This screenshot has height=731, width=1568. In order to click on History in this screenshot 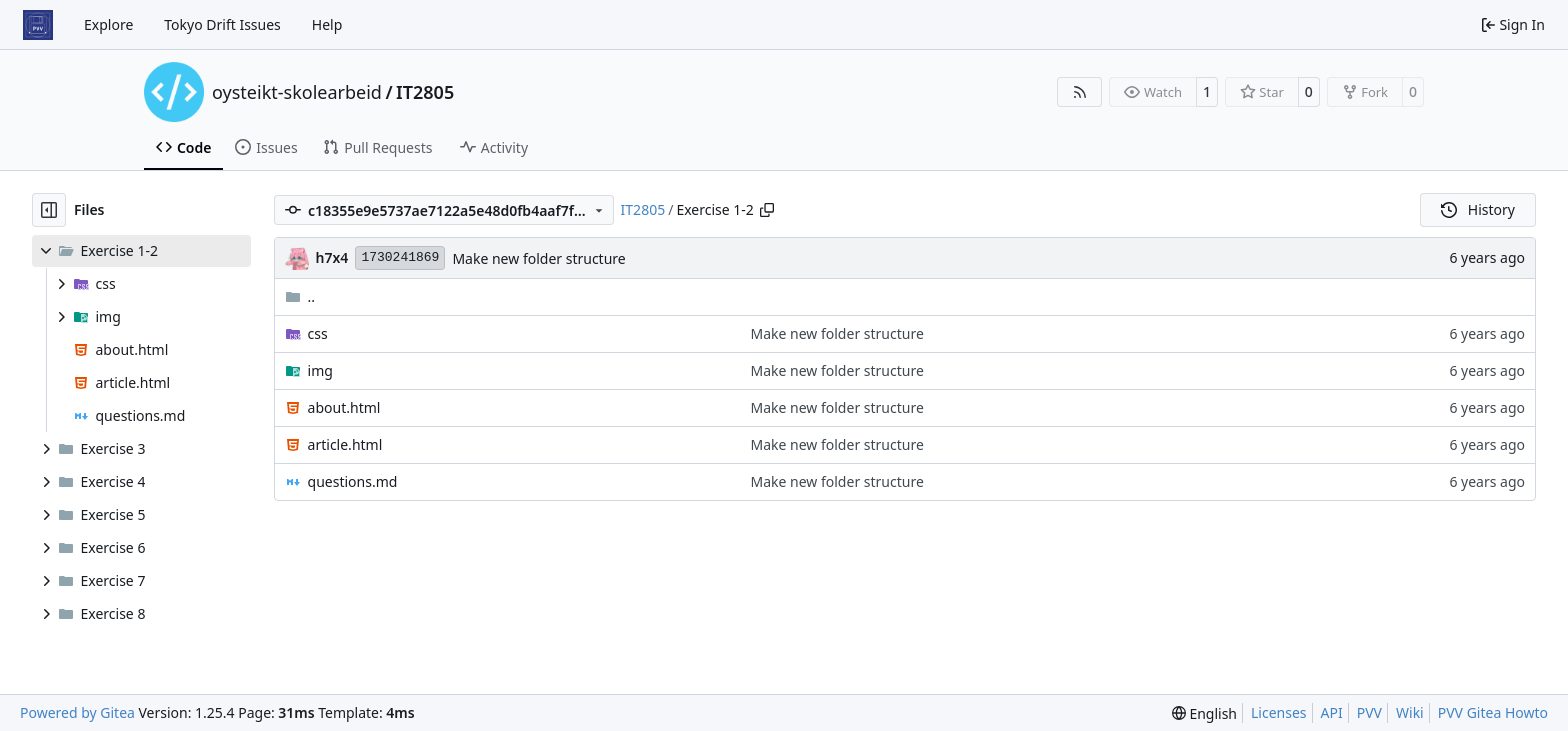, I will do `click(1478, 209)`.